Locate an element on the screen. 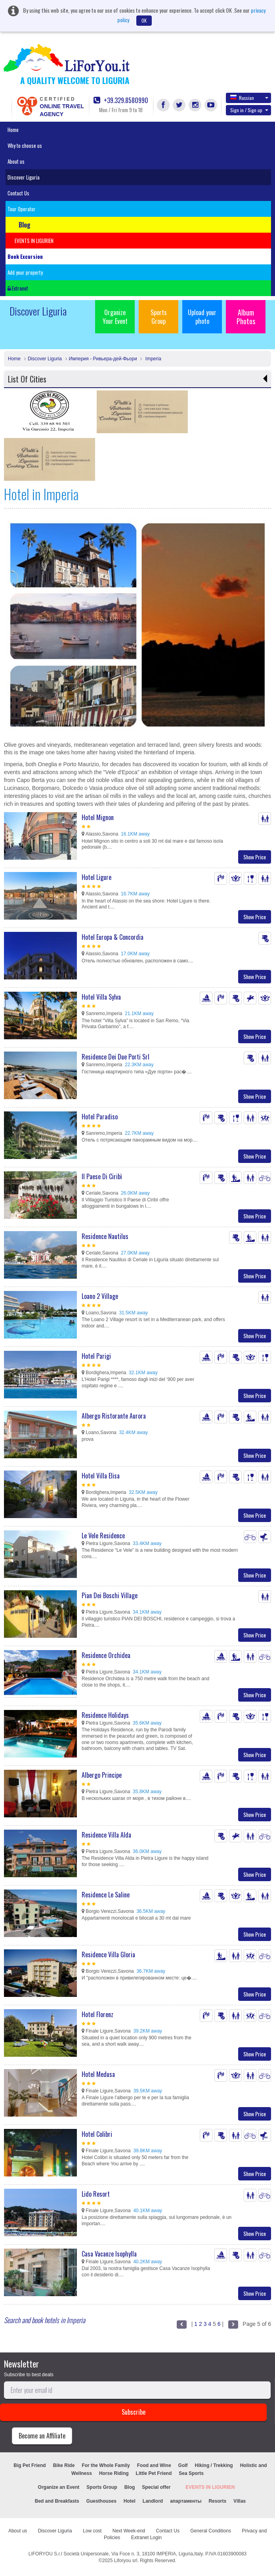 This screenshot has width=275, height=2576. Extranet is located at coordinates (18, 288).